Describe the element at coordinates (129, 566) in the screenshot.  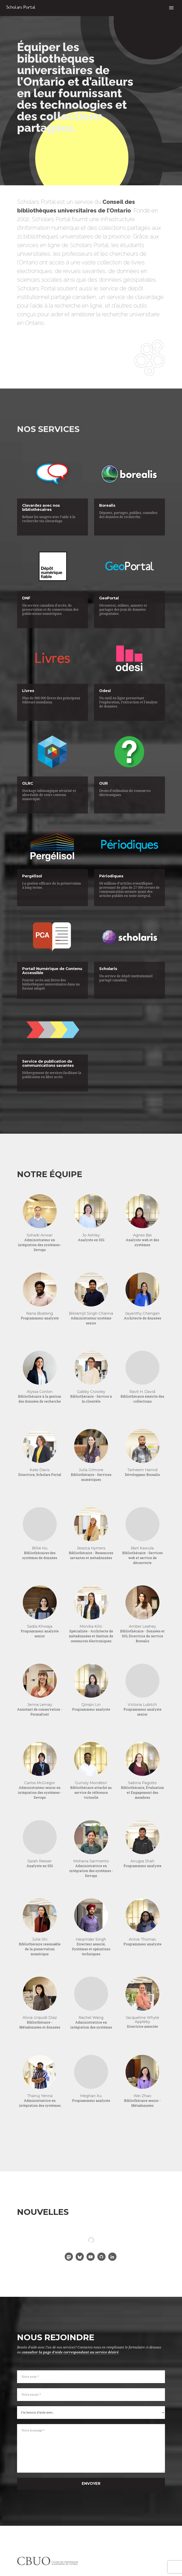
I see `[GeoPortal]` at that location.